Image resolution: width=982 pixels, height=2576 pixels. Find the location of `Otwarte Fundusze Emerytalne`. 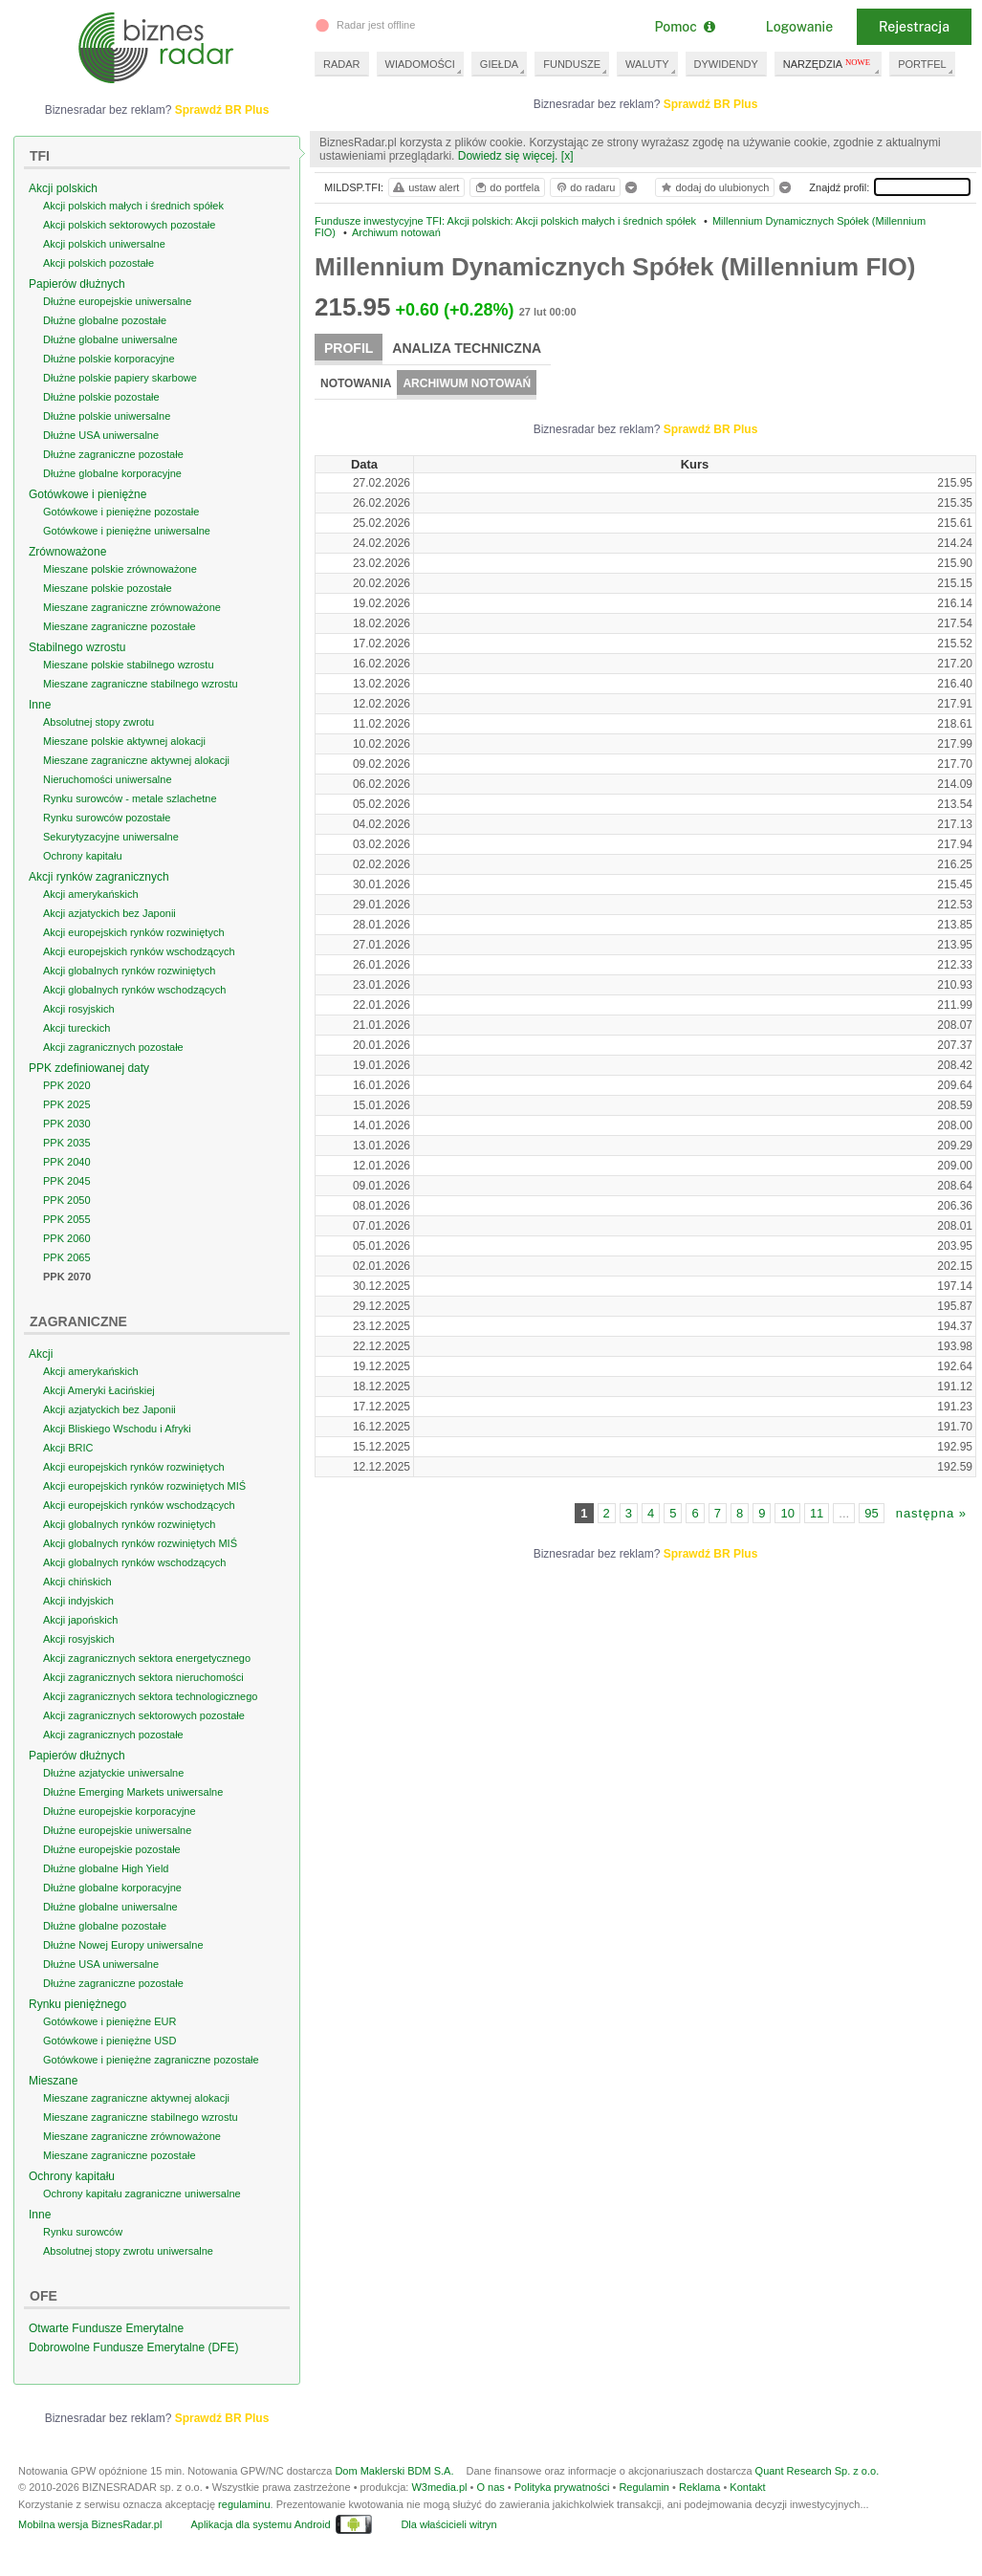

Otwarte Fundusze Emerytalne is located at coordinates (106, 2340).